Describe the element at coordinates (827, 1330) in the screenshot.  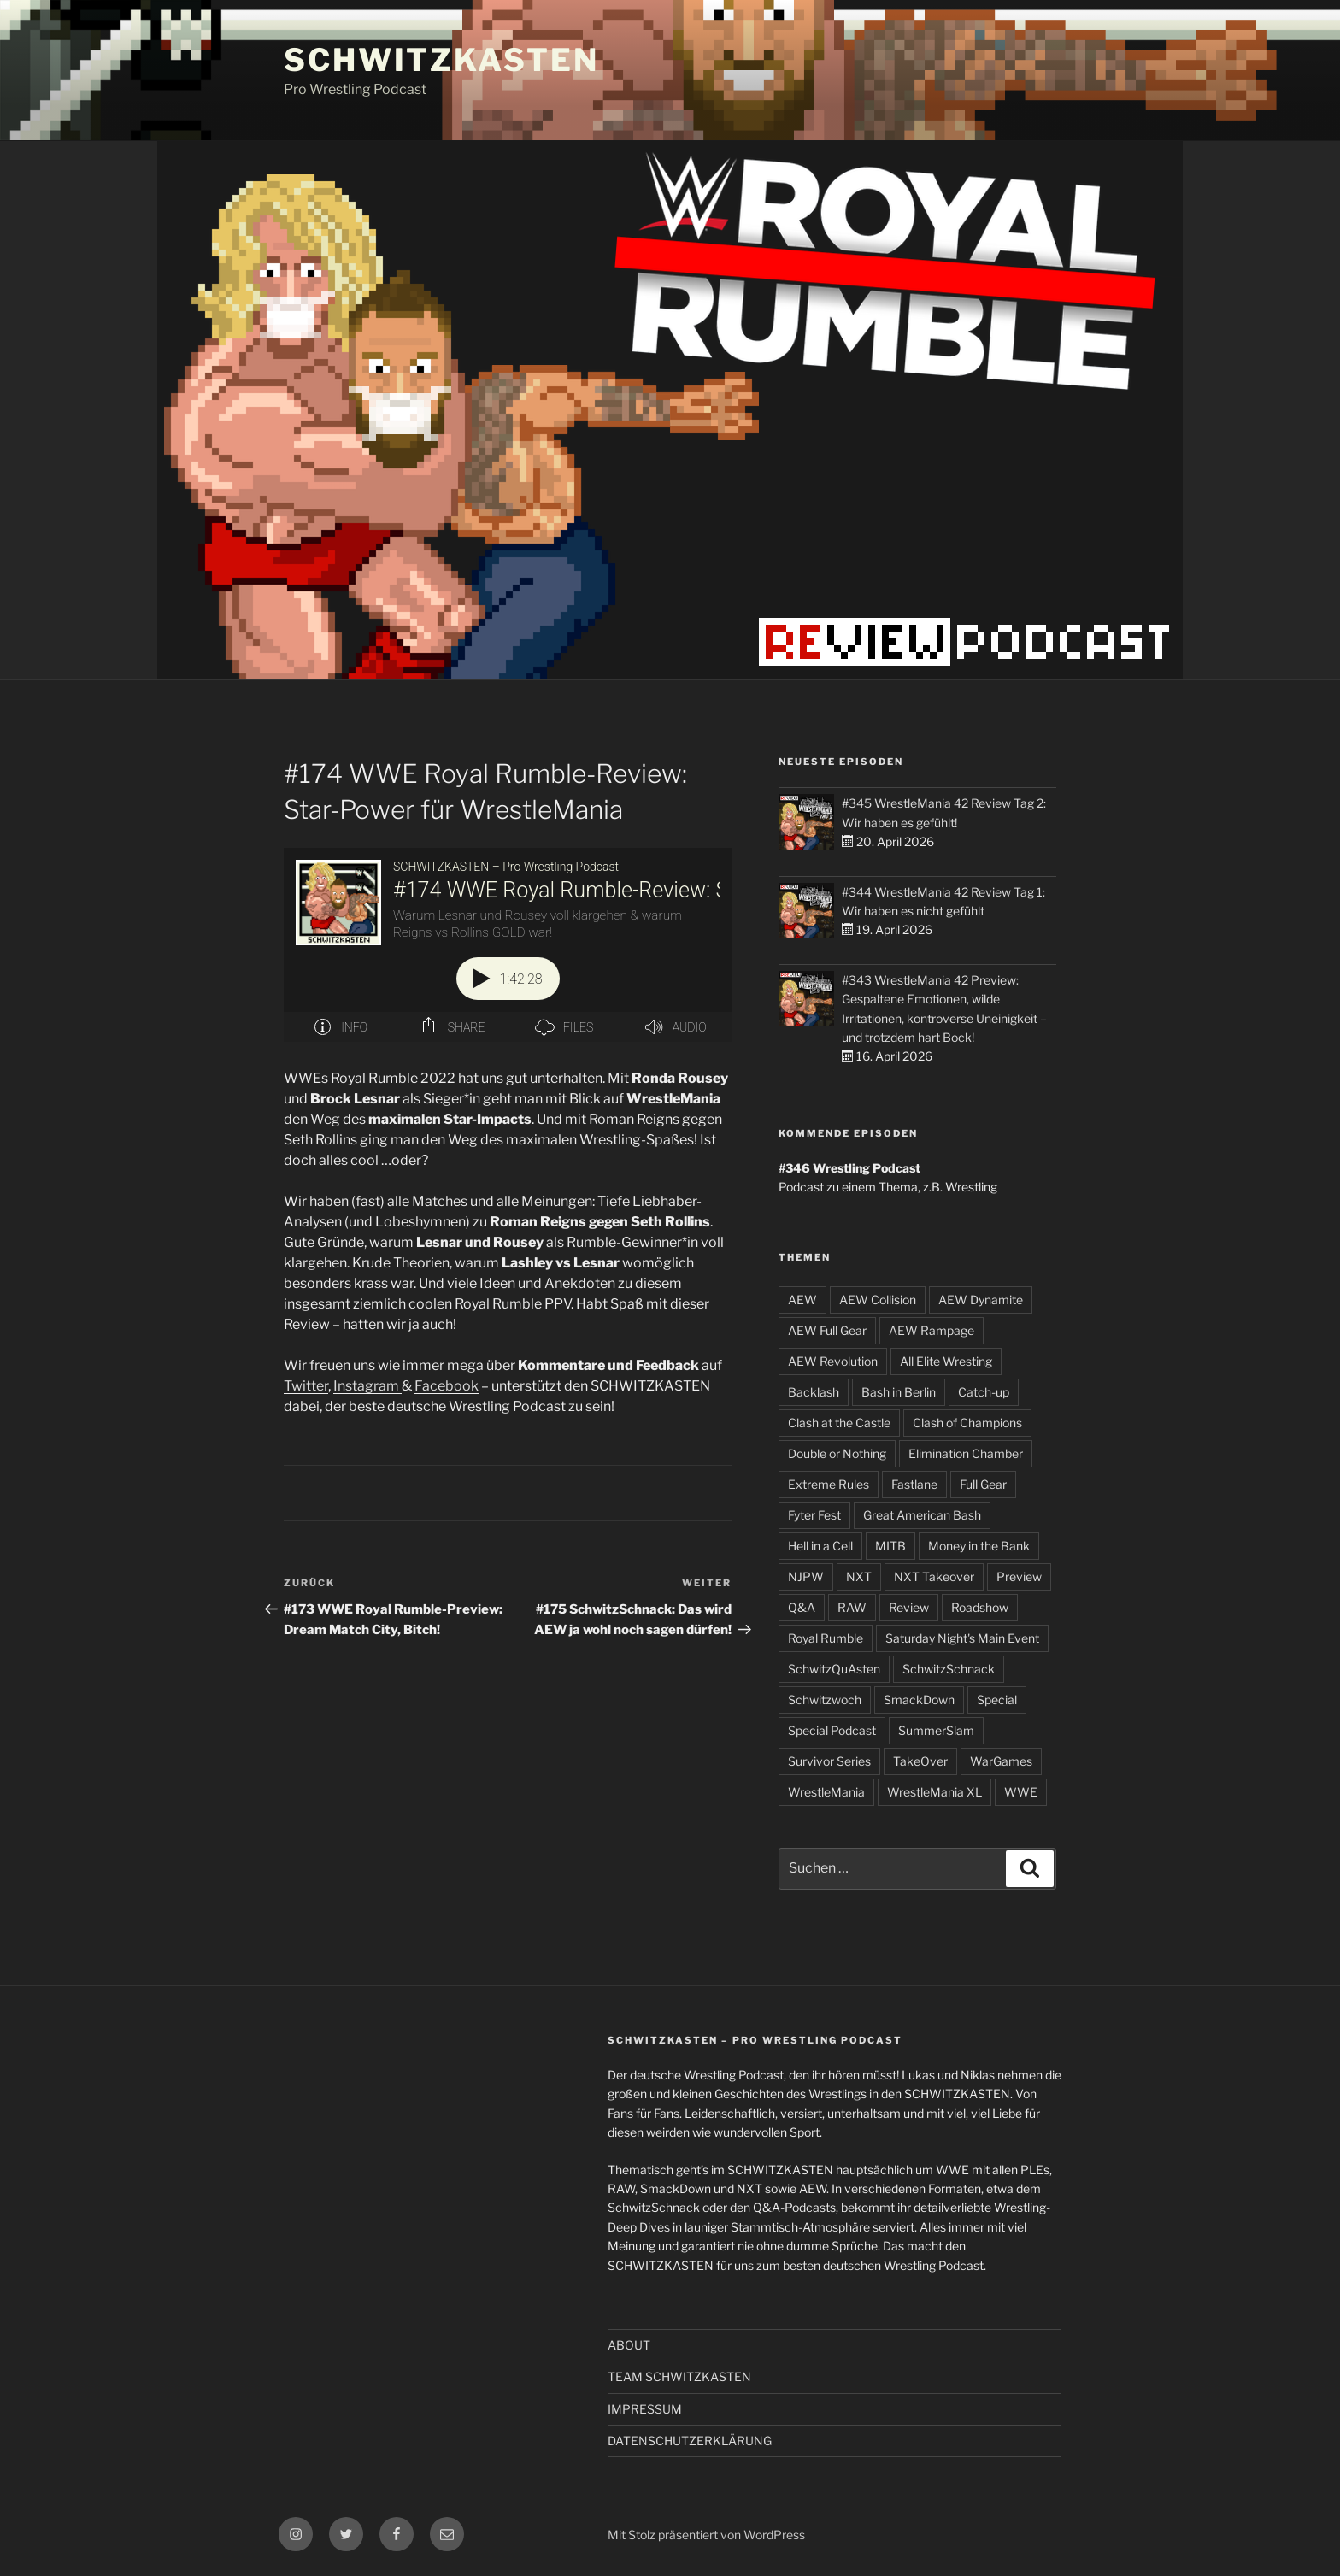
I see `AEW Full Gear` at that location.